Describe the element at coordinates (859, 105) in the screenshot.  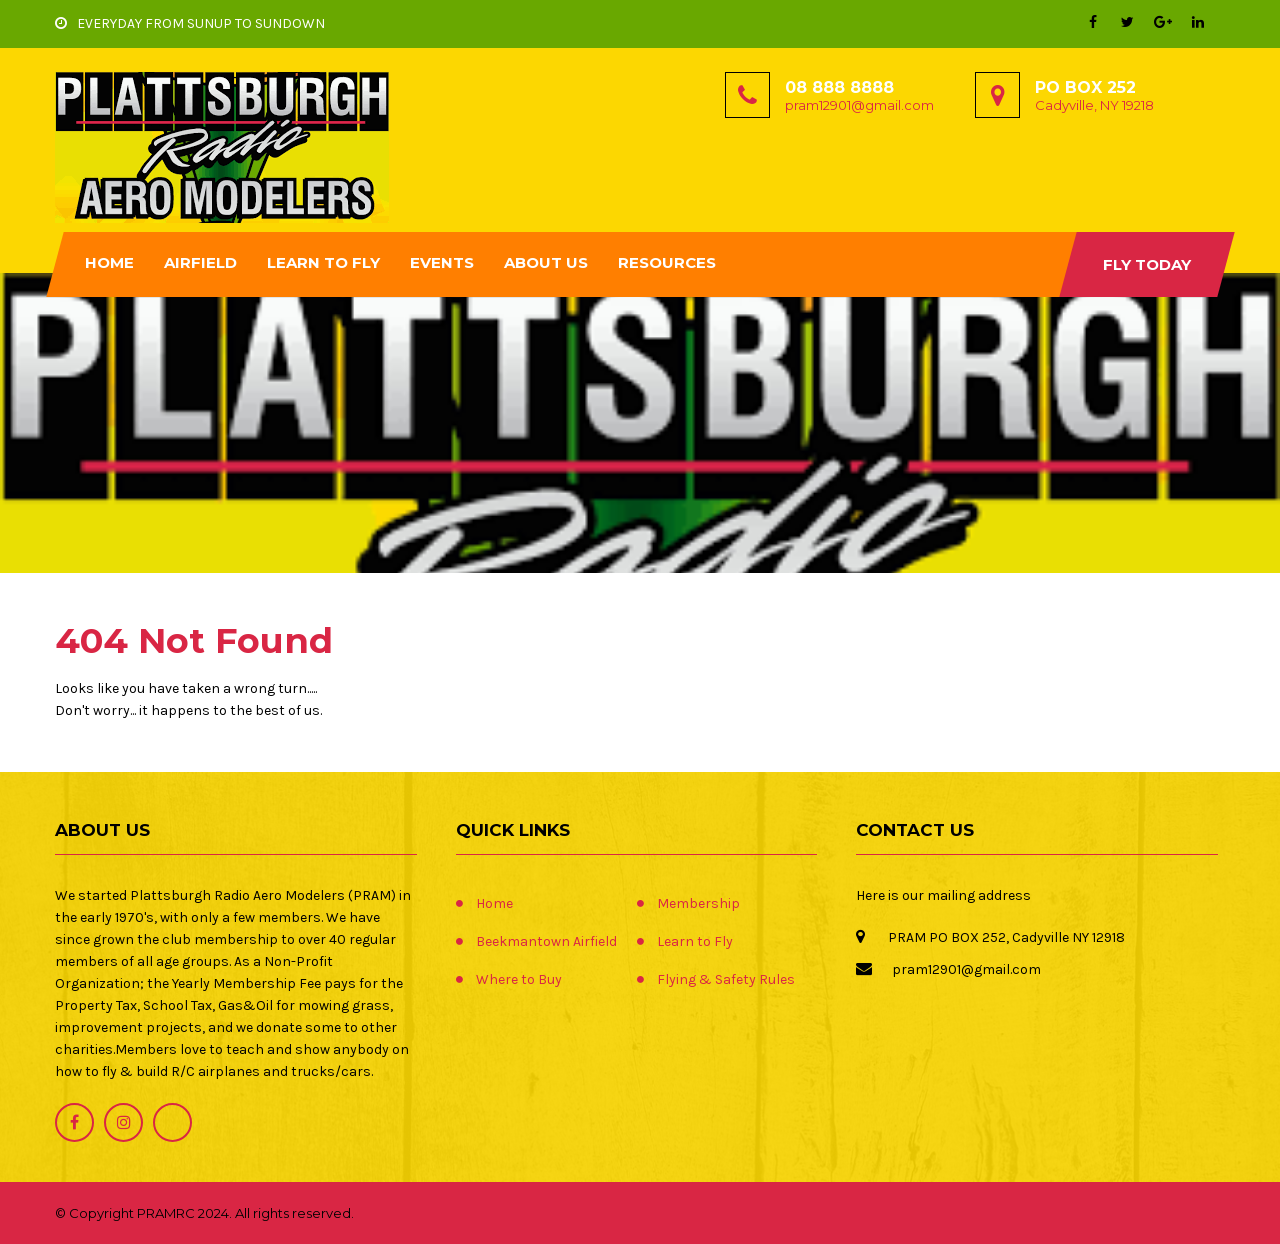
I see `pram12901@gmail.com` at that location.